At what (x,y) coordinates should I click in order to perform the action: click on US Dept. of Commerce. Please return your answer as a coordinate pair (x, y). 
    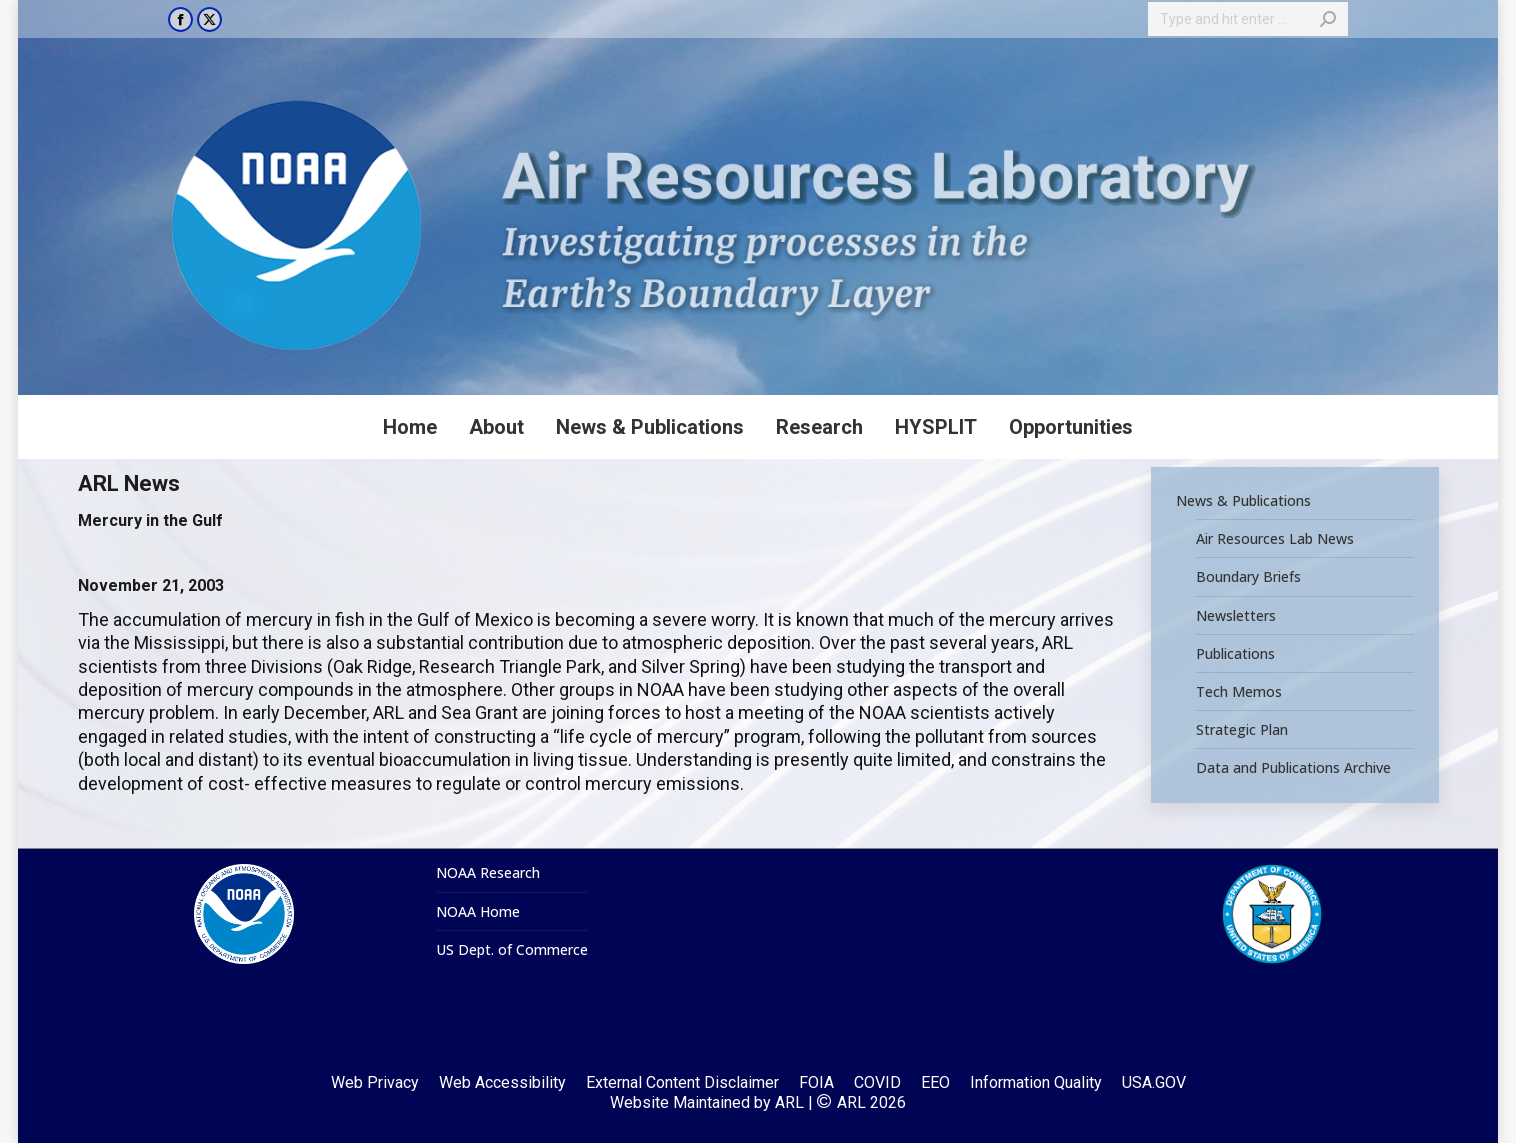
    Looking at the image, I should click on (512, 950).